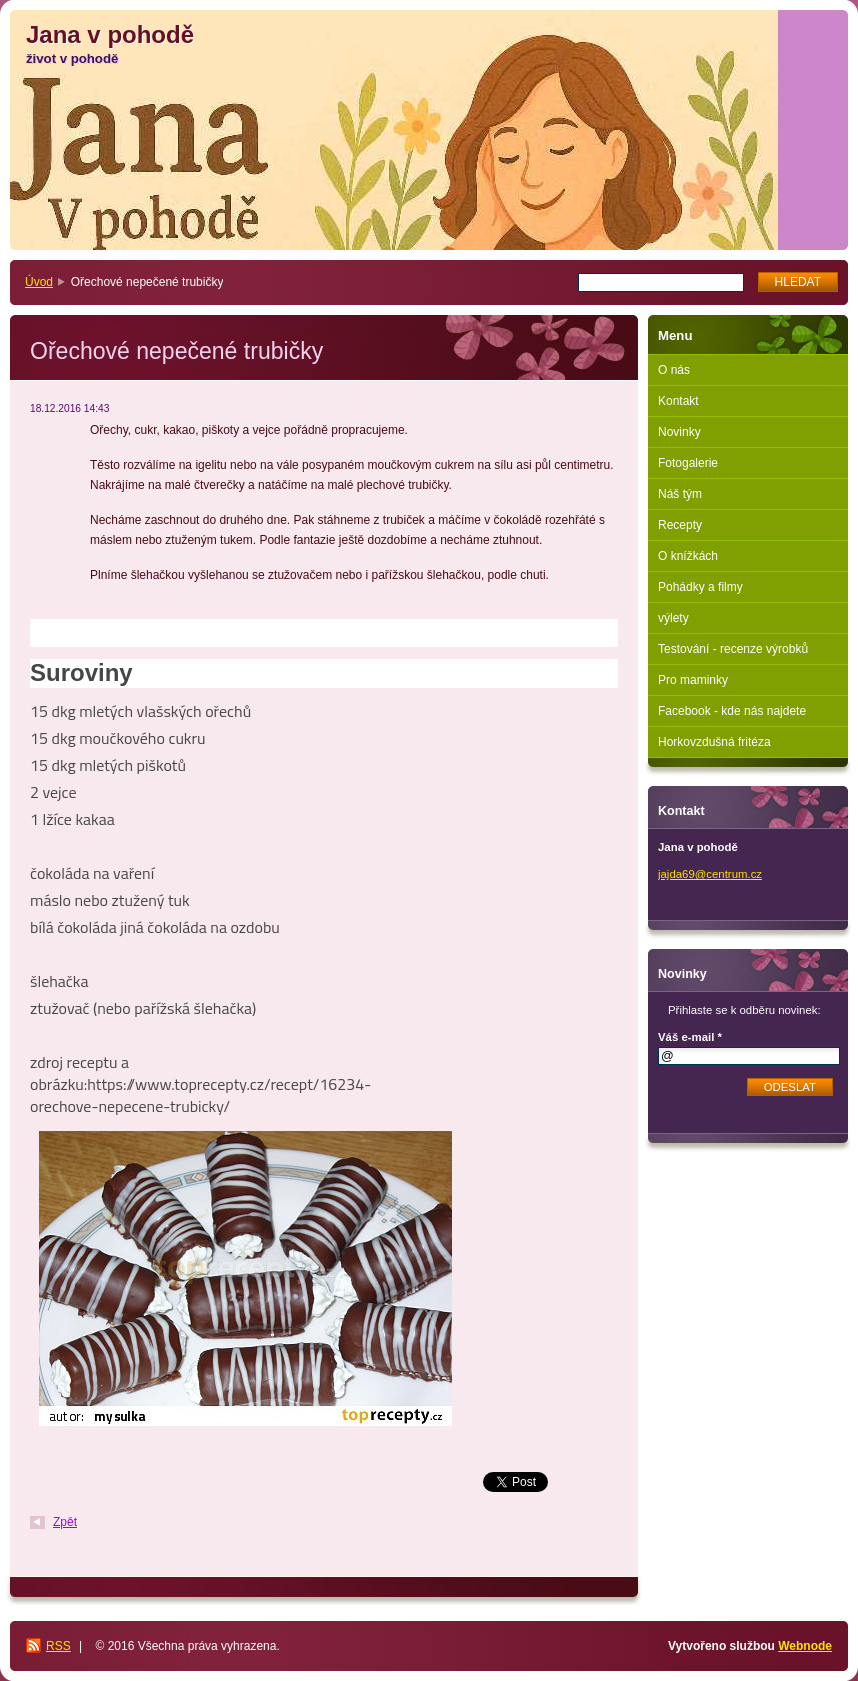 The width and height of the screenshot is (858, 1681). Describe the element at coordinates (680, 525) in the screenshot. I see `Recepty` at that location.